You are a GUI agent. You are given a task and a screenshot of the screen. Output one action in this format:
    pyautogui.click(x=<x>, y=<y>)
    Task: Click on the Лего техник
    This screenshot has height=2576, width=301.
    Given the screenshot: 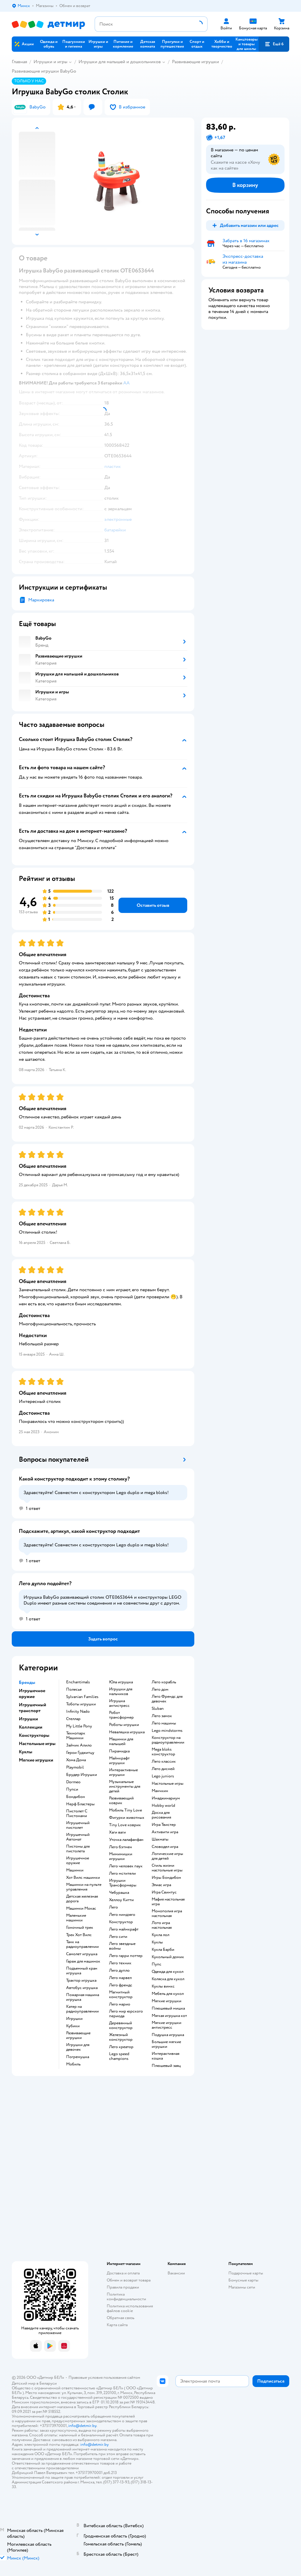 What is the action you would take?
    pyautogui.click(x=120, y=1963)
    